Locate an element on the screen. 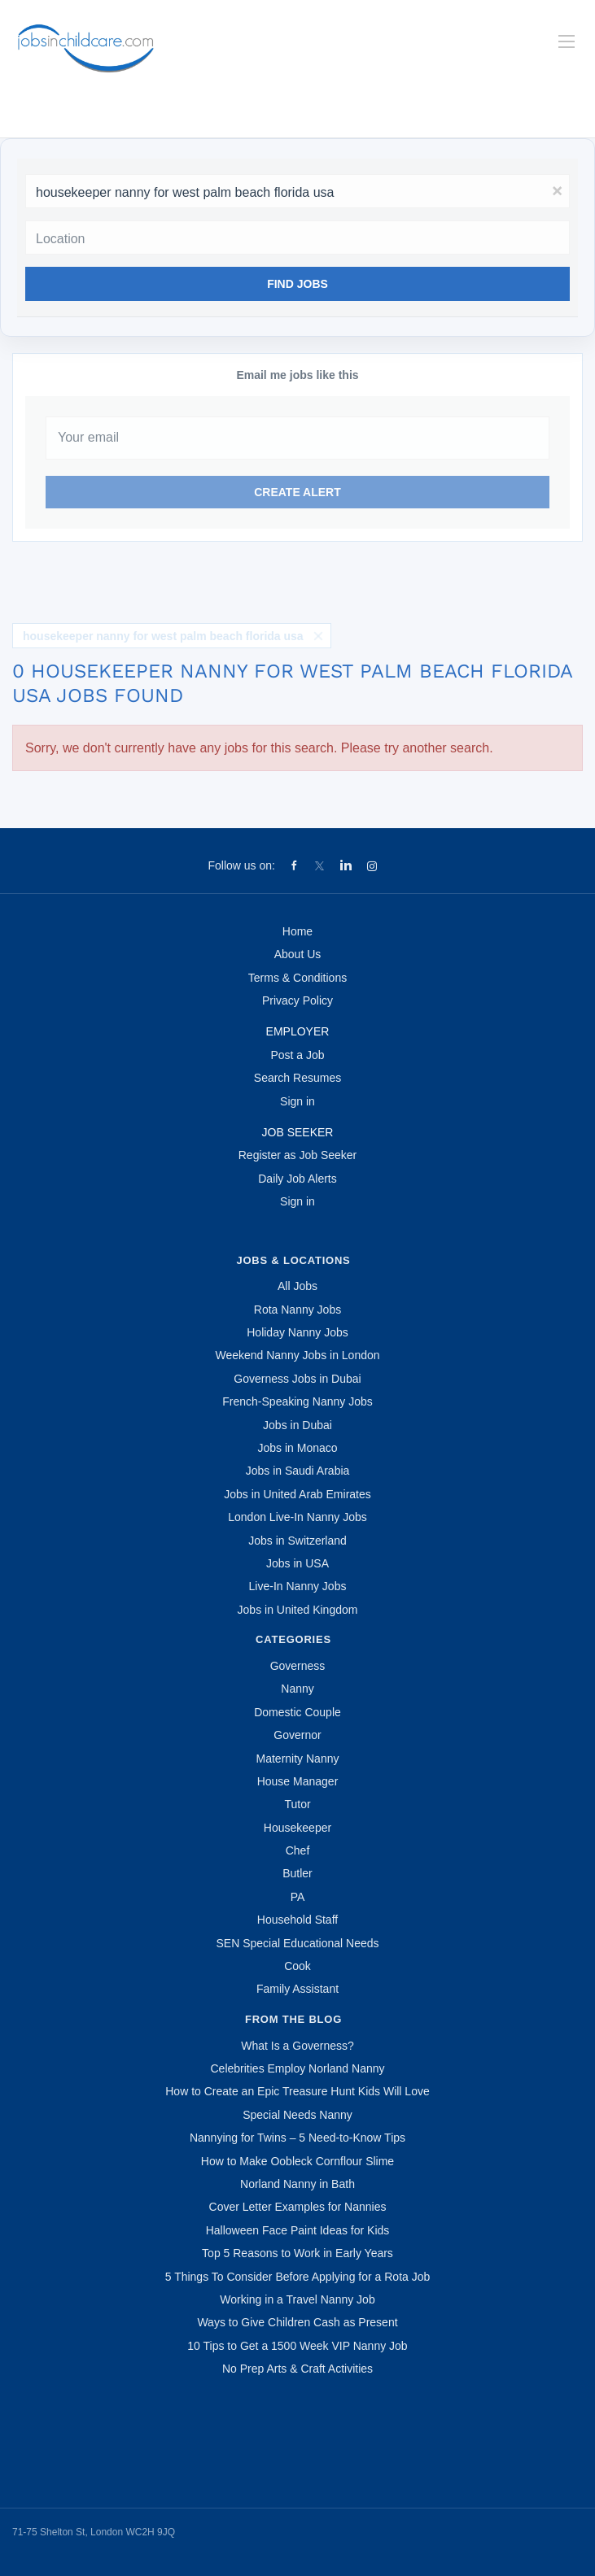 The width and height of the screenshot is (595, 2576). 10 Tips to Get a 1500 Week VIP Nanny Job is located at coordinates (297, 2345).